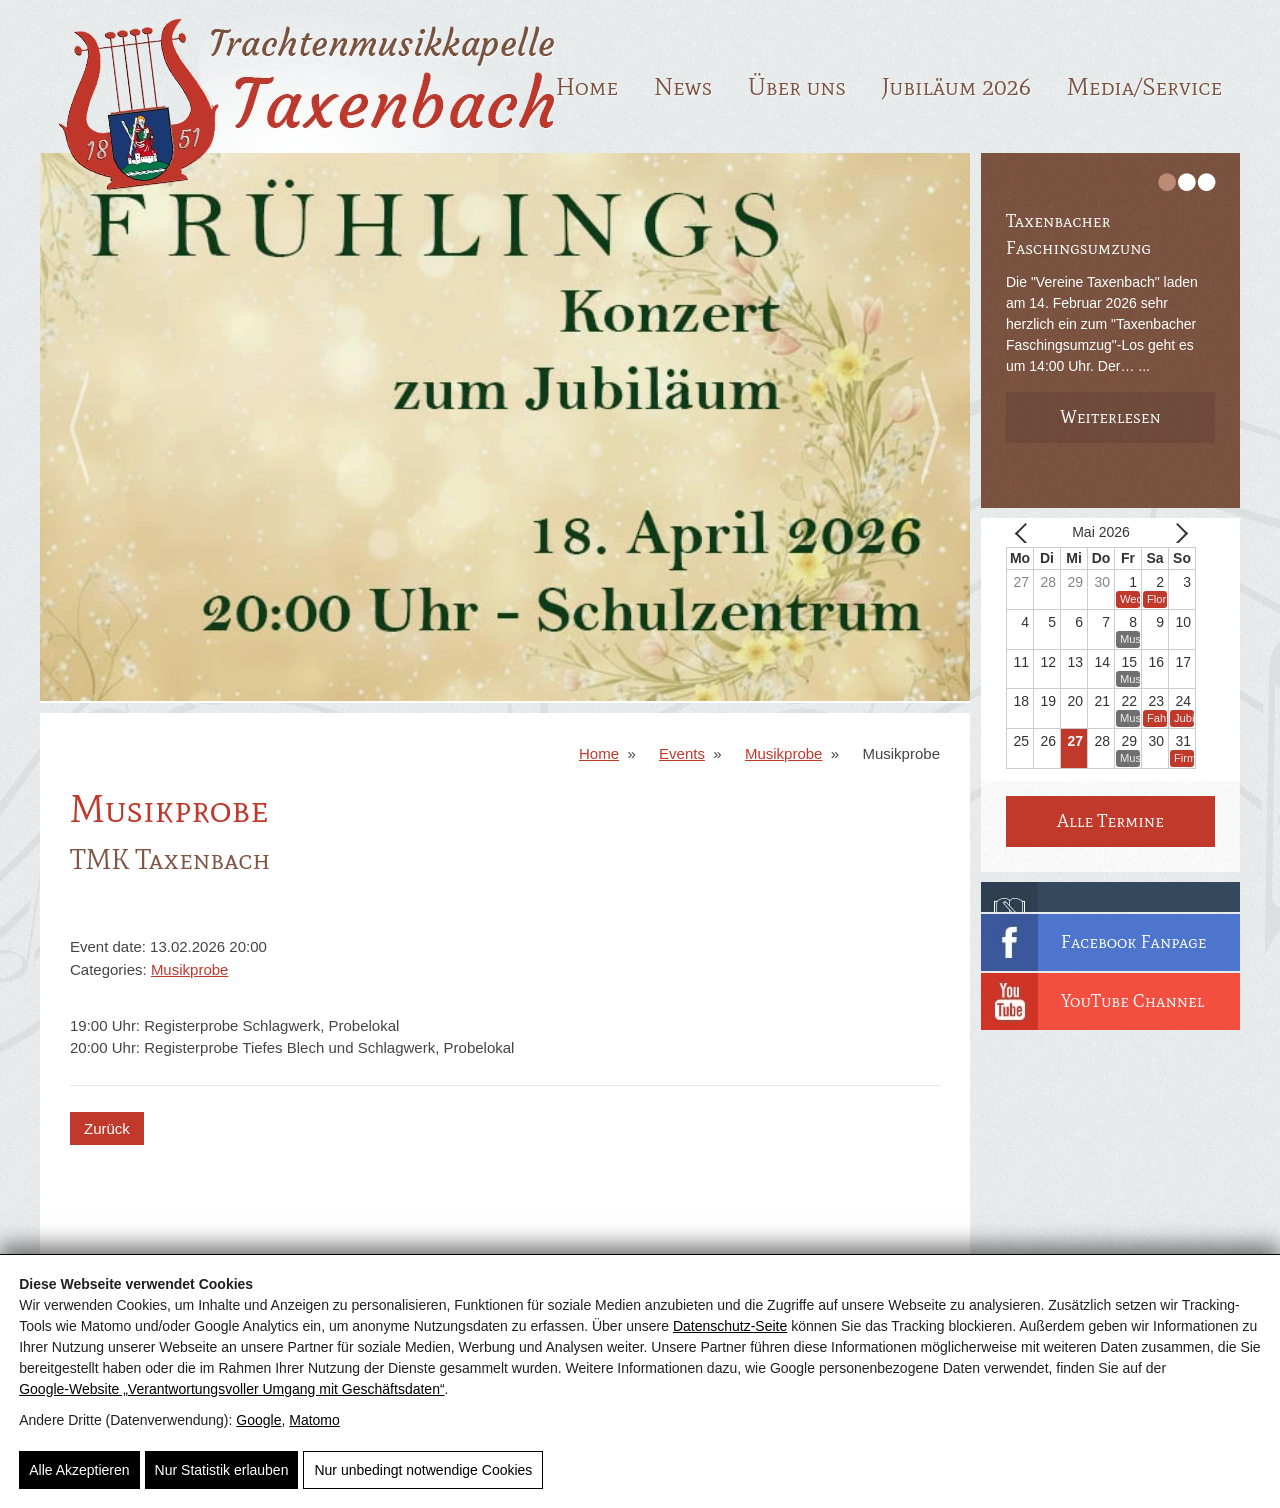 The image size is (1280, 1508). Describe the element at coordinates (1133, 942) in the screenshot. I see `Facebook Fanpage` at that location.